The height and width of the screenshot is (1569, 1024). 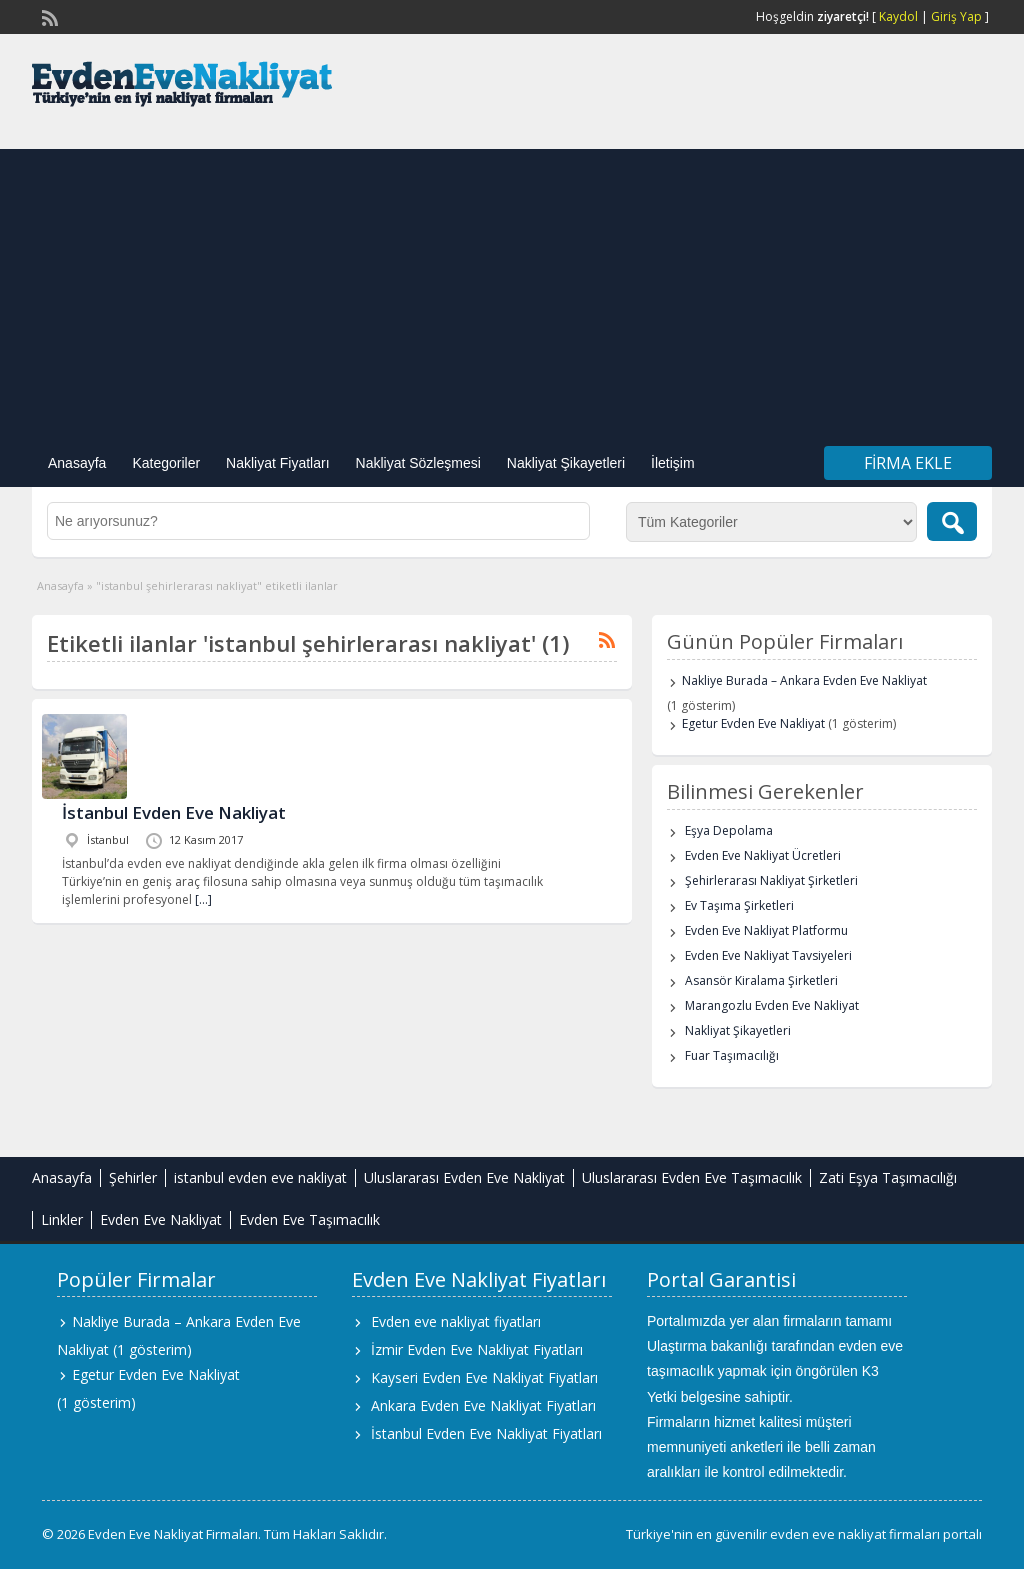 What do you see at coordinates (174, 812) in the screenshot?
I see `İstanbul Evden Eve Nakliyat` at bounding box center [174, 812].